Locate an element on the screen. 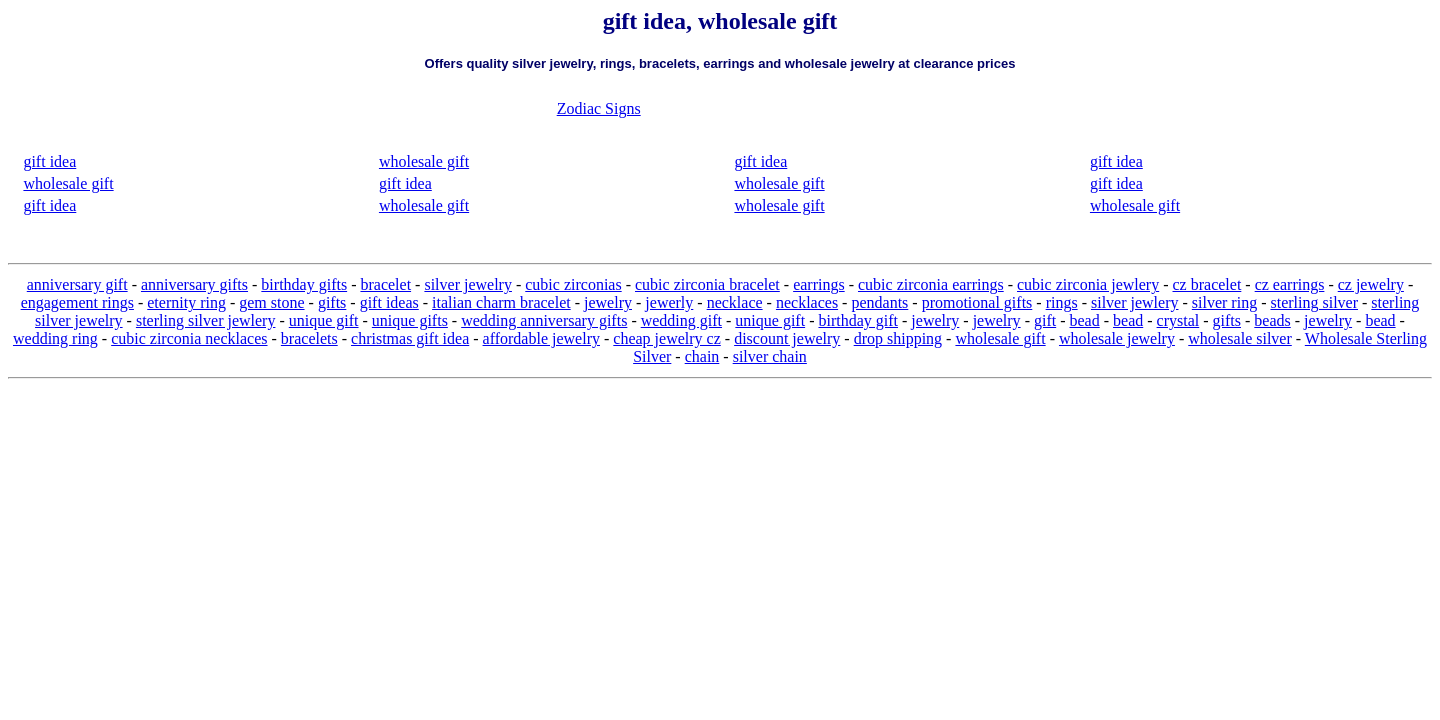  gift idea is located at coordinates (49, 161).